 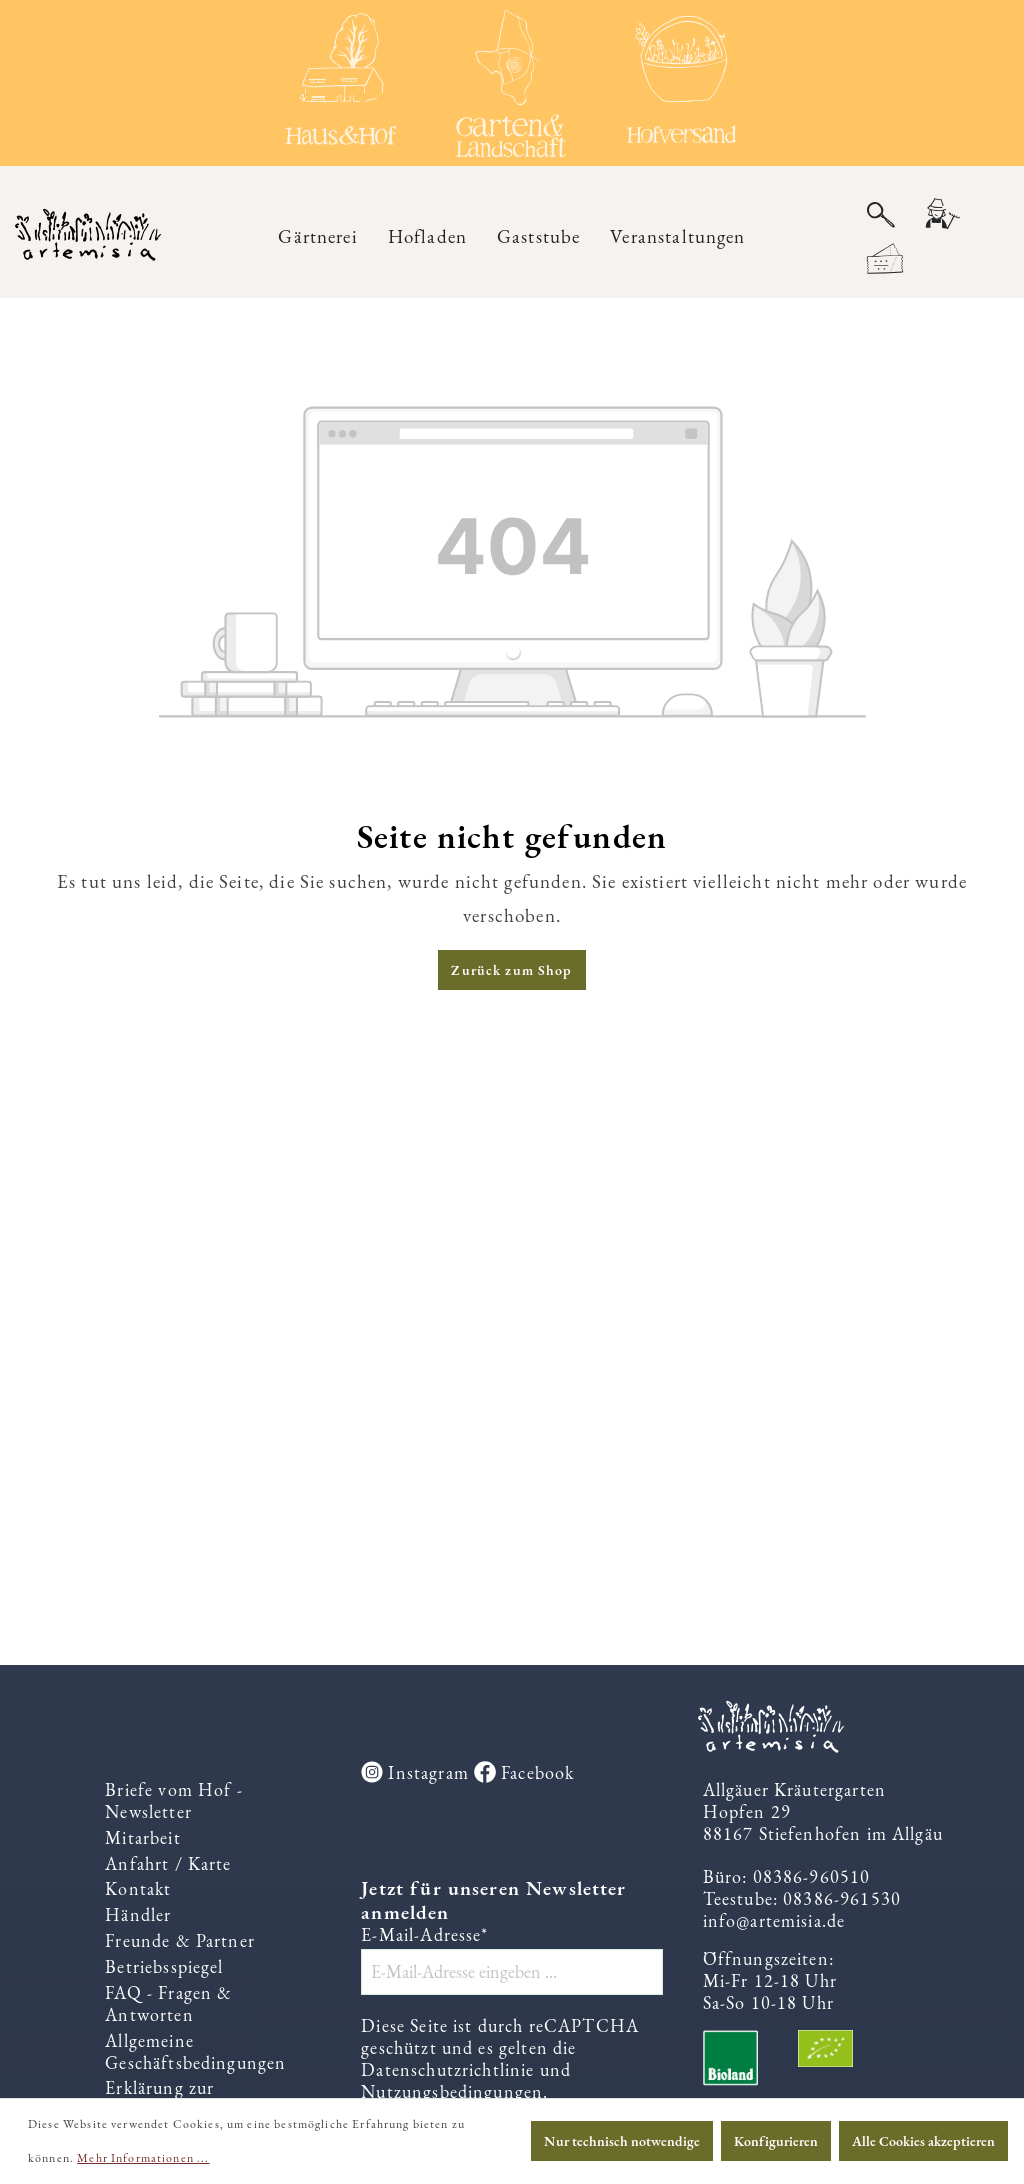 I want to click on Allgemeine Geschäftsbedingungen, so click(x=195, y=2052).